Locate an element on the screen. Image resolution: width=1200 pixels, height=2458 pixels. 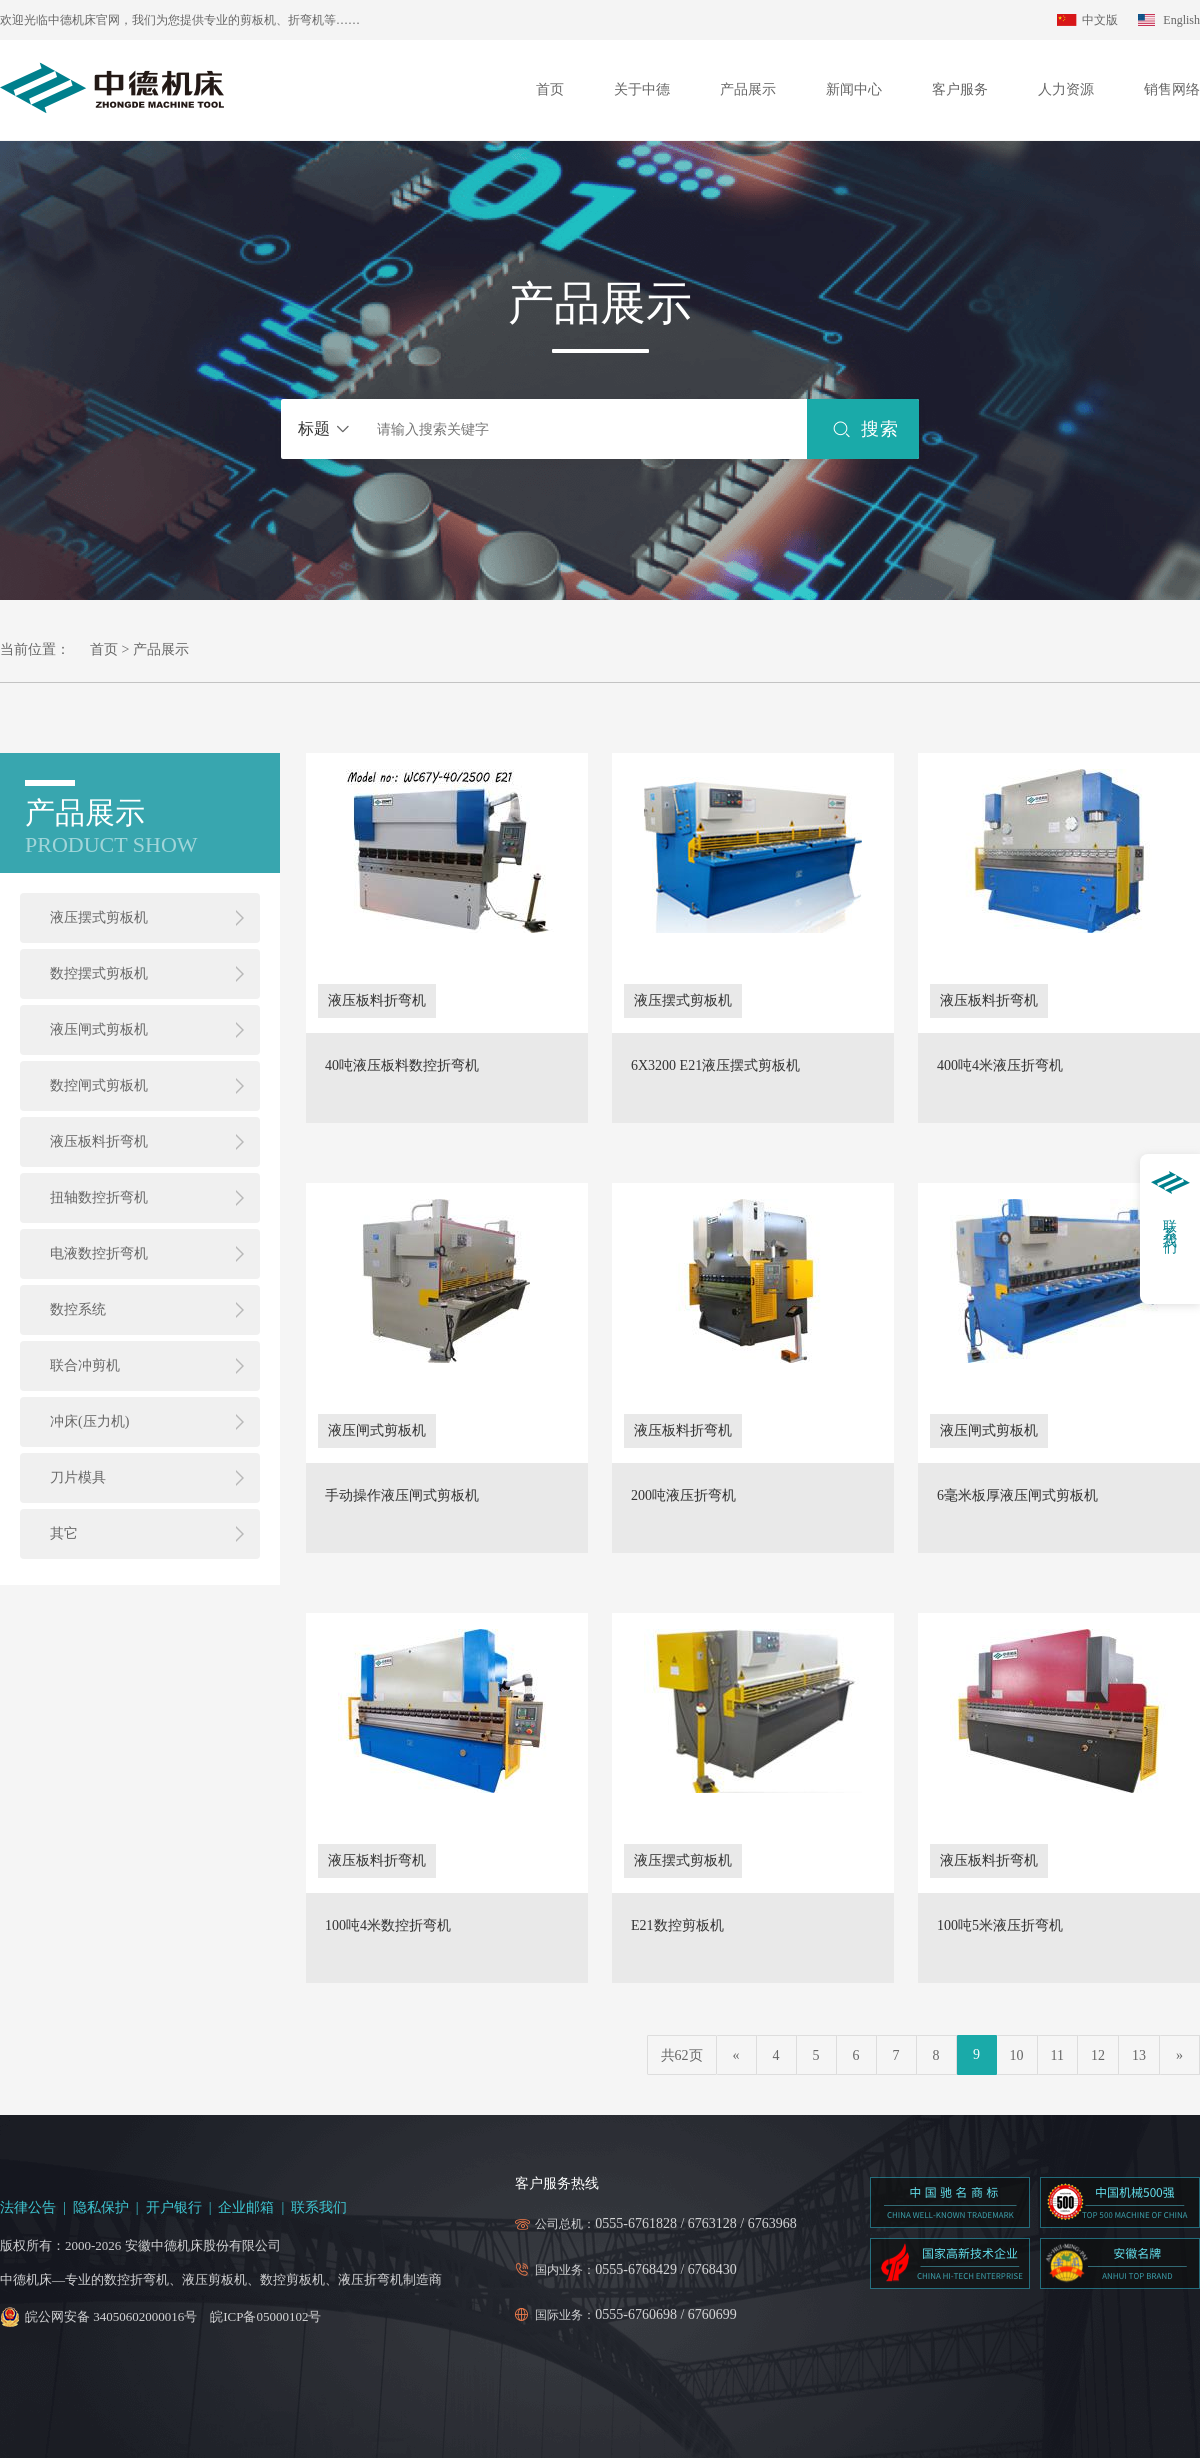
13 is located at coordinates (1139, 2055).